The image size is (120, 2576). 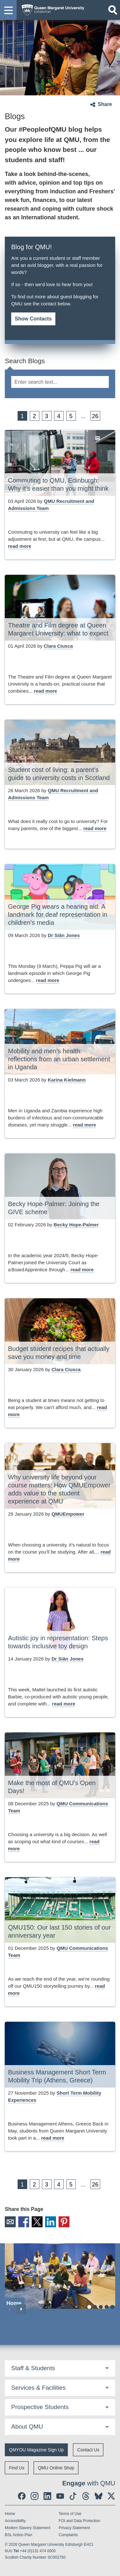 What do you see at coordinates (33, 318) in the screenshot?
I see `Show Contacts` at bounding box center [33, 318].